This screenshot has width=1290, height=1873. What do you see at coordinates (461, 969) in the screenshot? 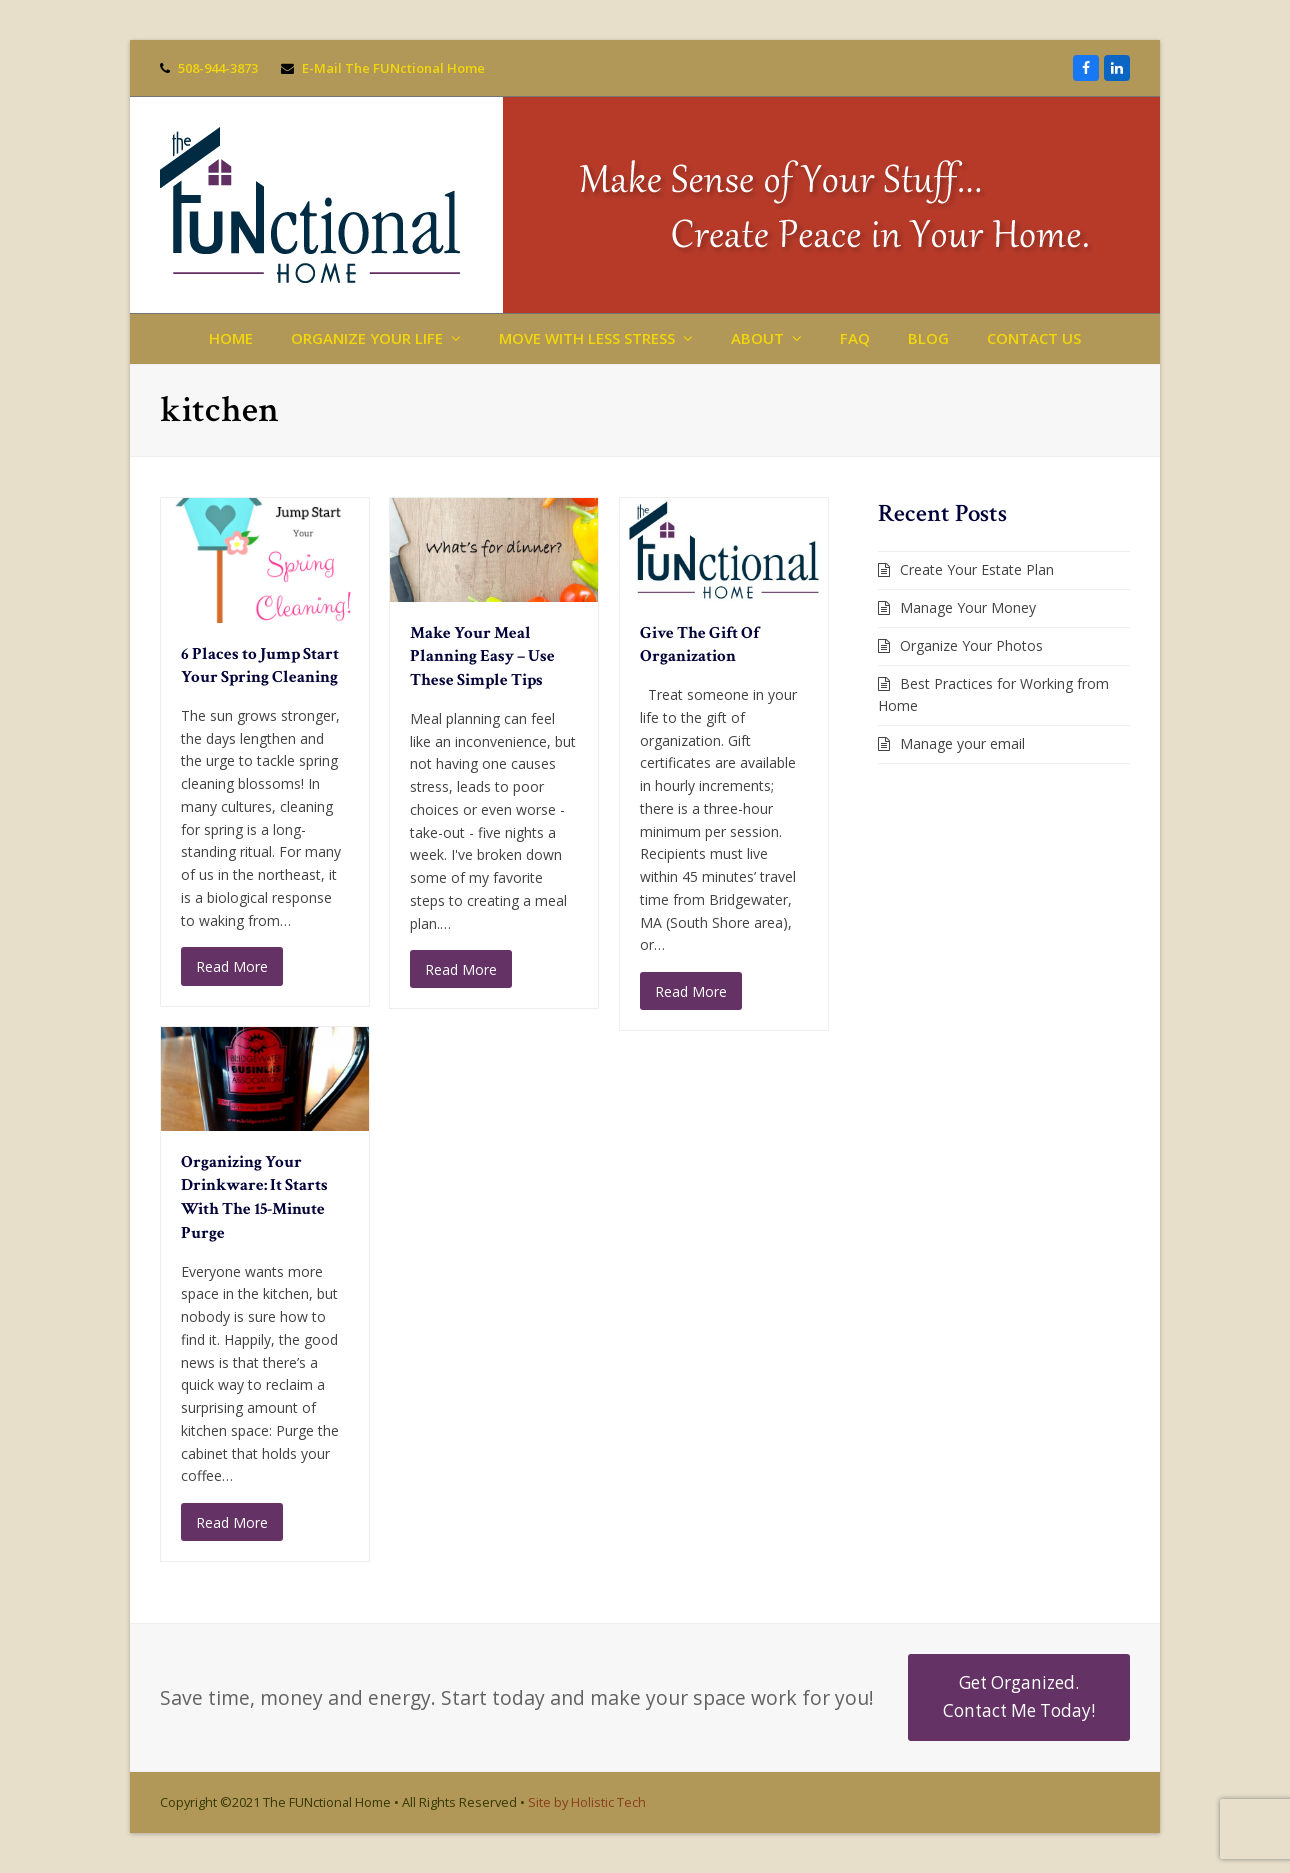
I see `Read More [Read More about Make Your Meal Planning Easy – Use These Simple Tips]` at bounding box center [461, 969].